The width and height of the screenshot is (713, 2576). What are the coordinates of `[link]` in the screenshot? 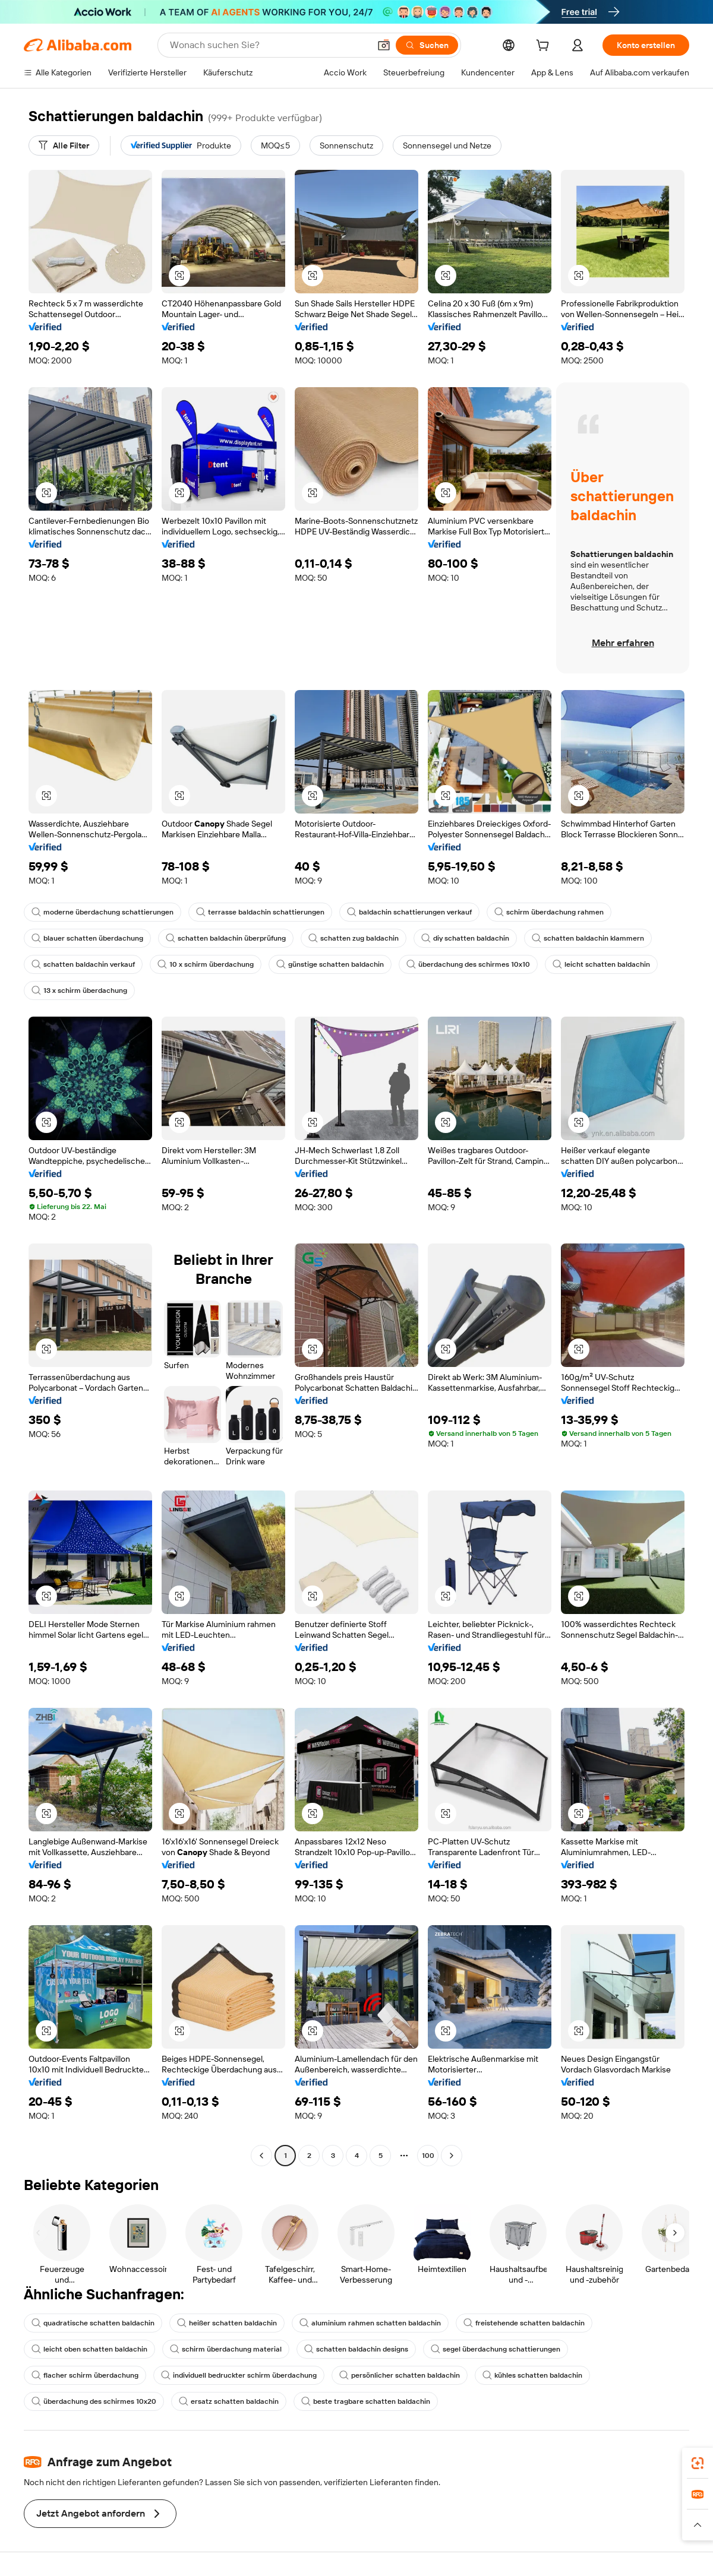 It's located at (697, 2463).